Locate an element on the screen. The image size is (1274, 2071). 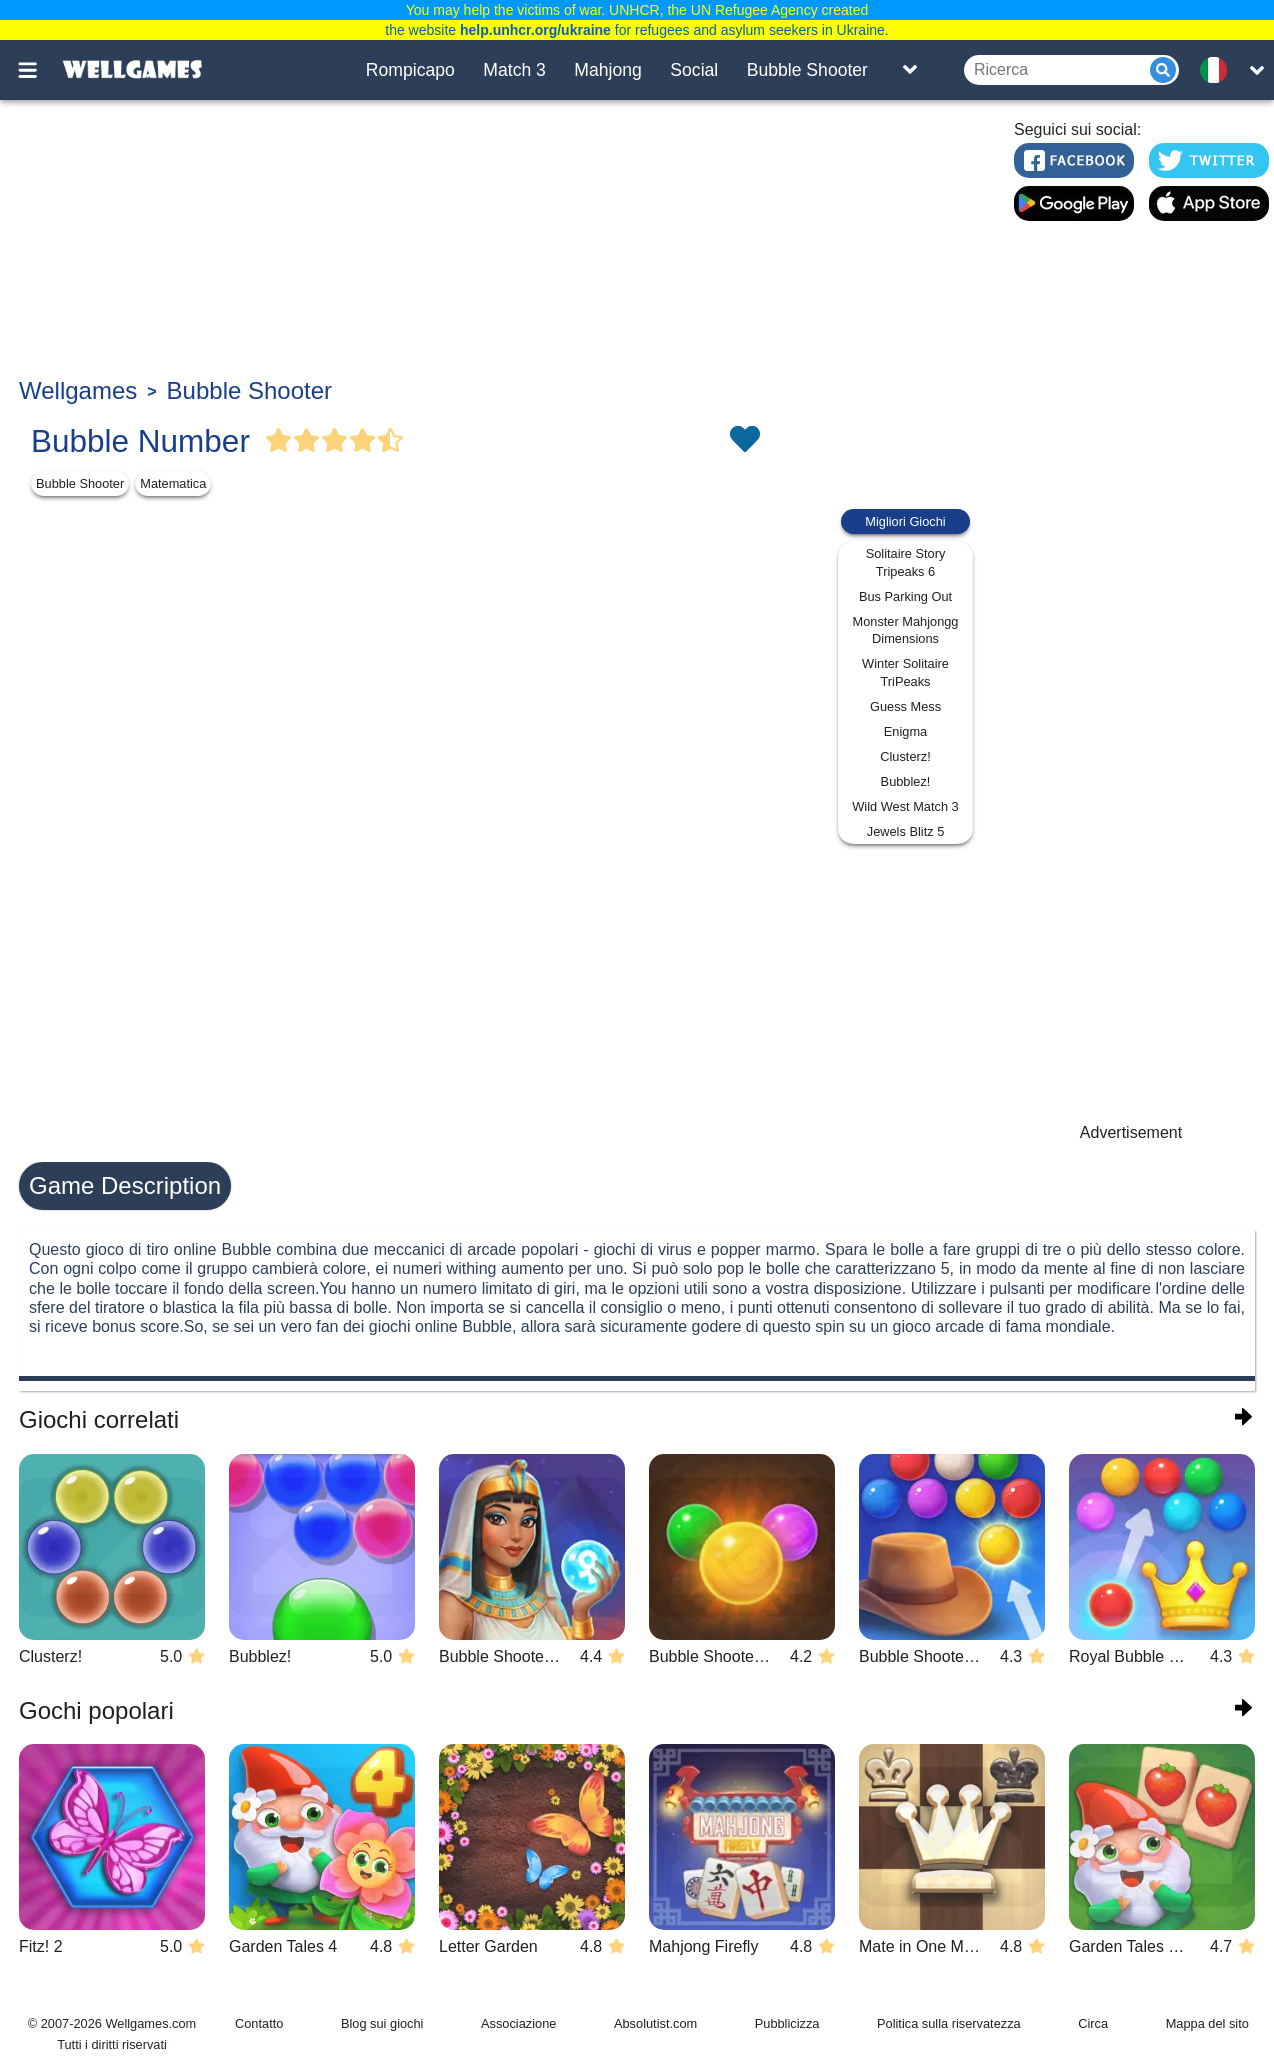
Enigma is located at coordinates (905, 731).